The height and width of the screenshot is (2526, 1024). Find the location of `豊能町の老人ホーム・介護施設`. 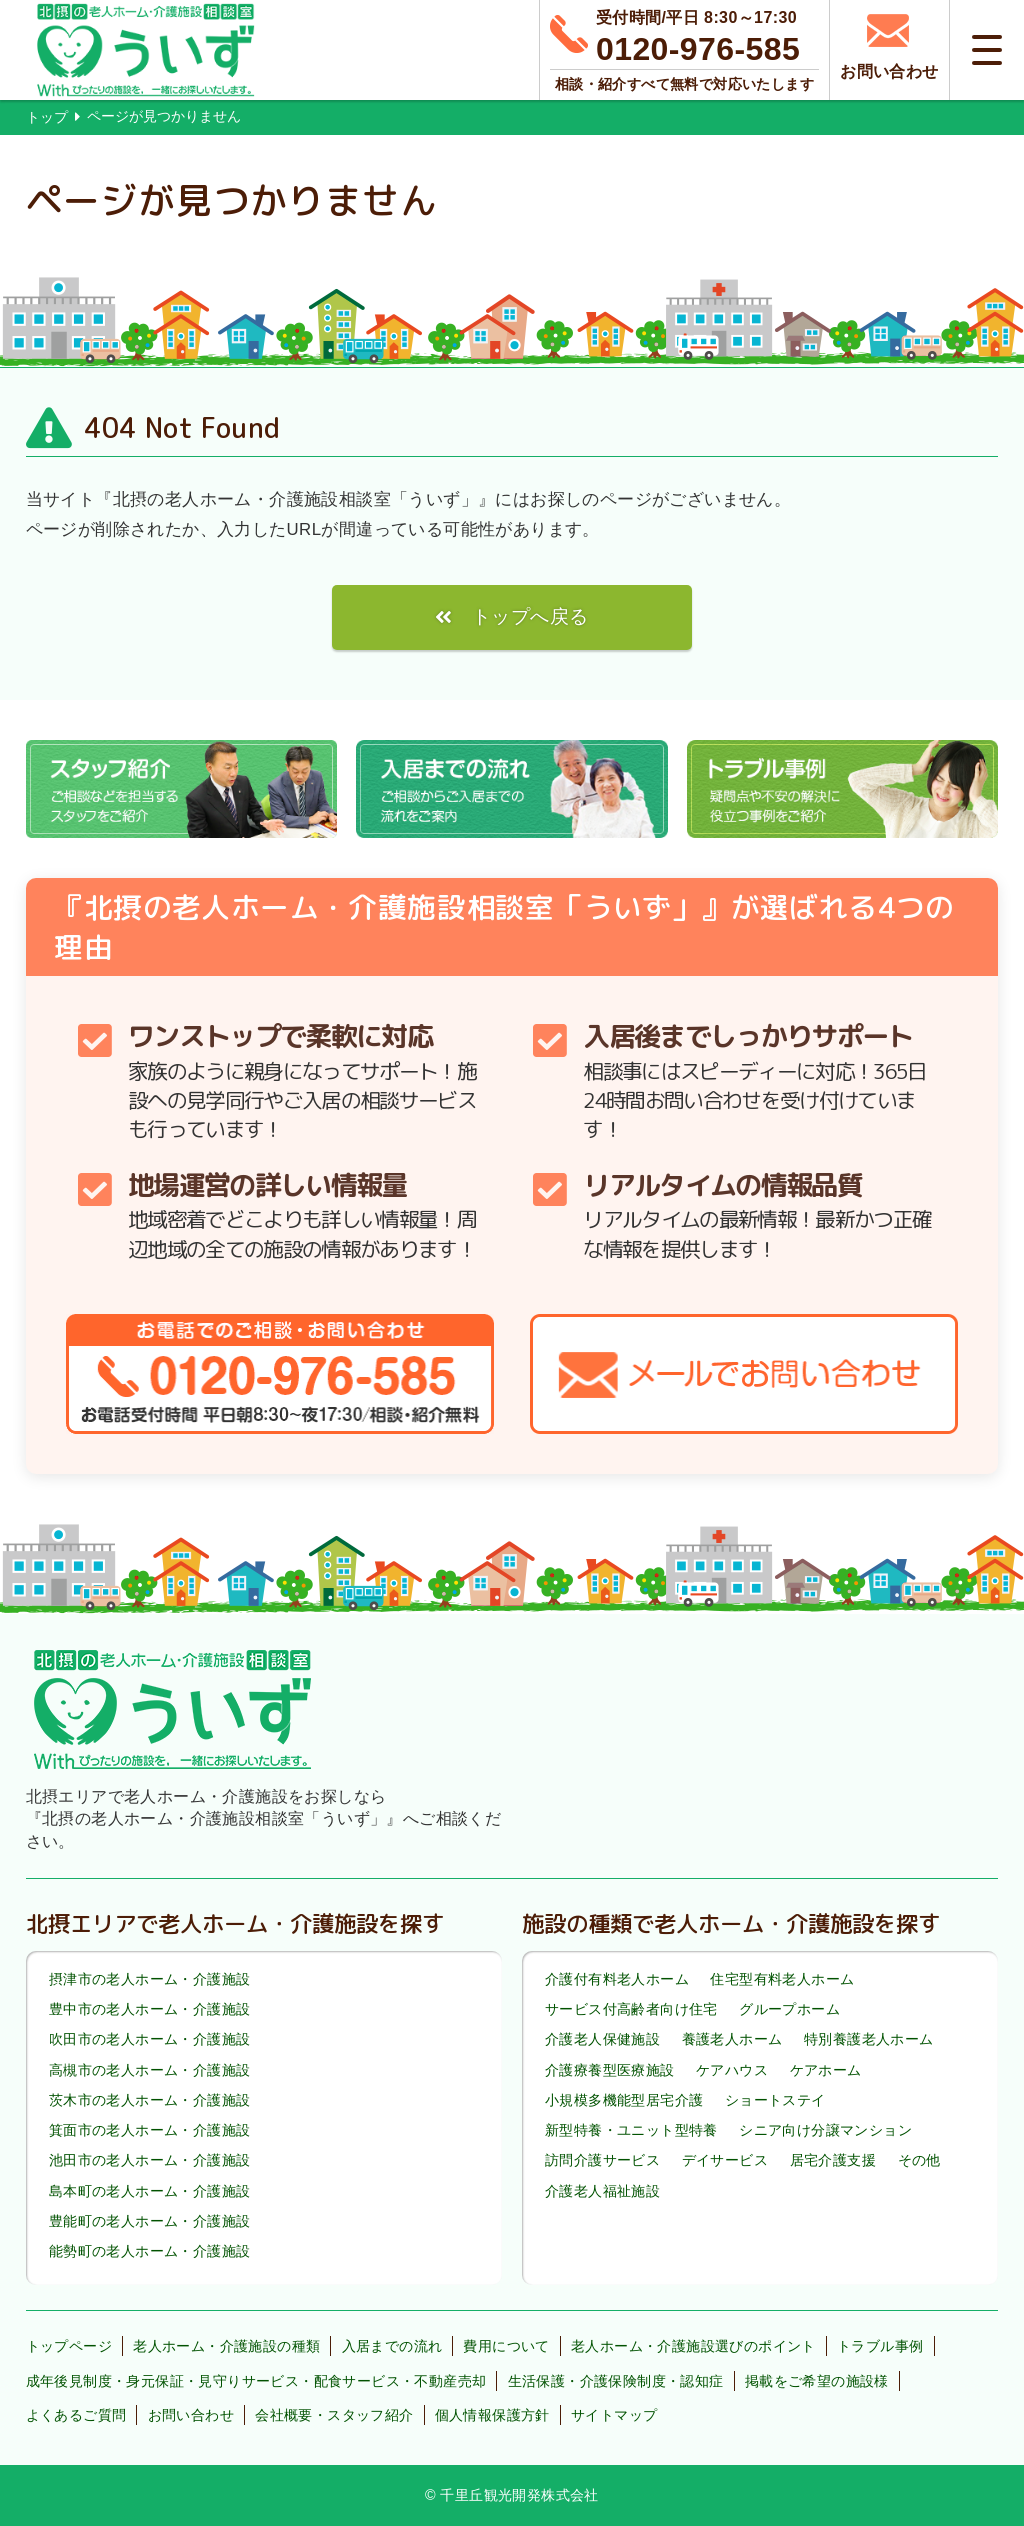

豊能町の老人ホーム・介護施設 is located at coordinates (150, 2221).